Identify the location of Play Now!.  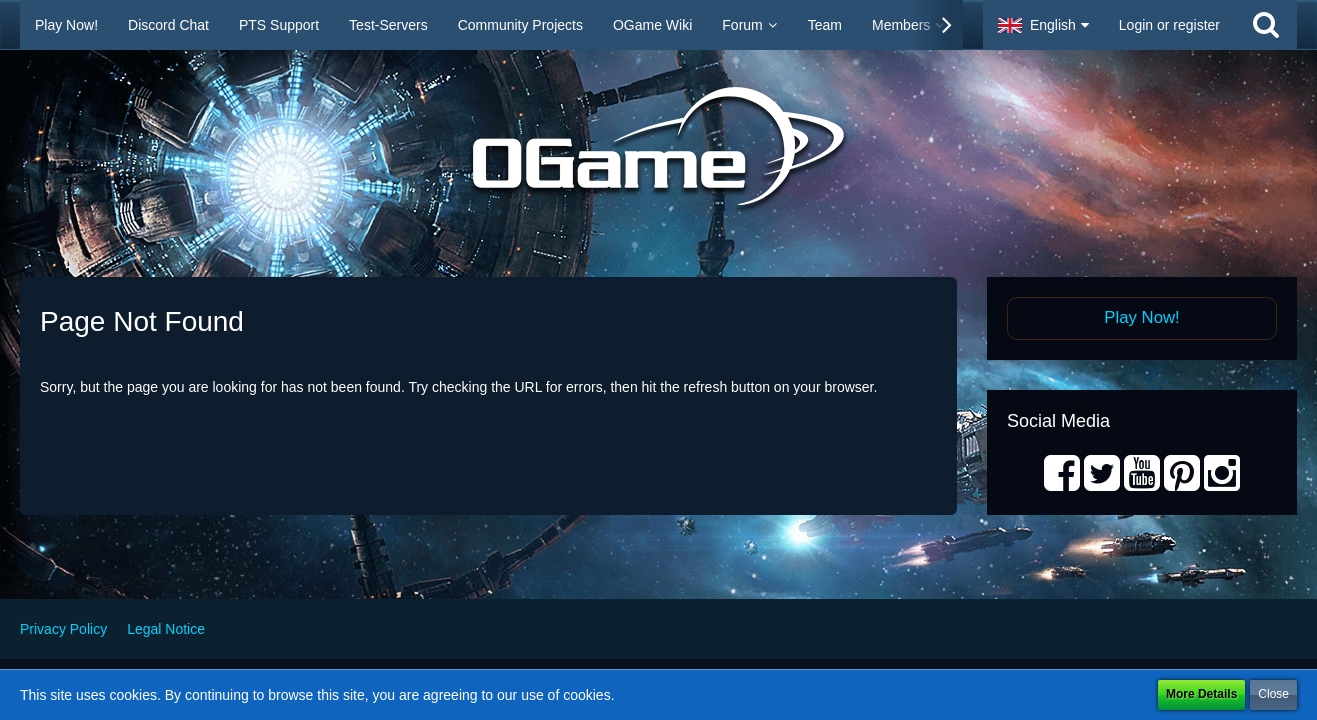
(1142, 317).